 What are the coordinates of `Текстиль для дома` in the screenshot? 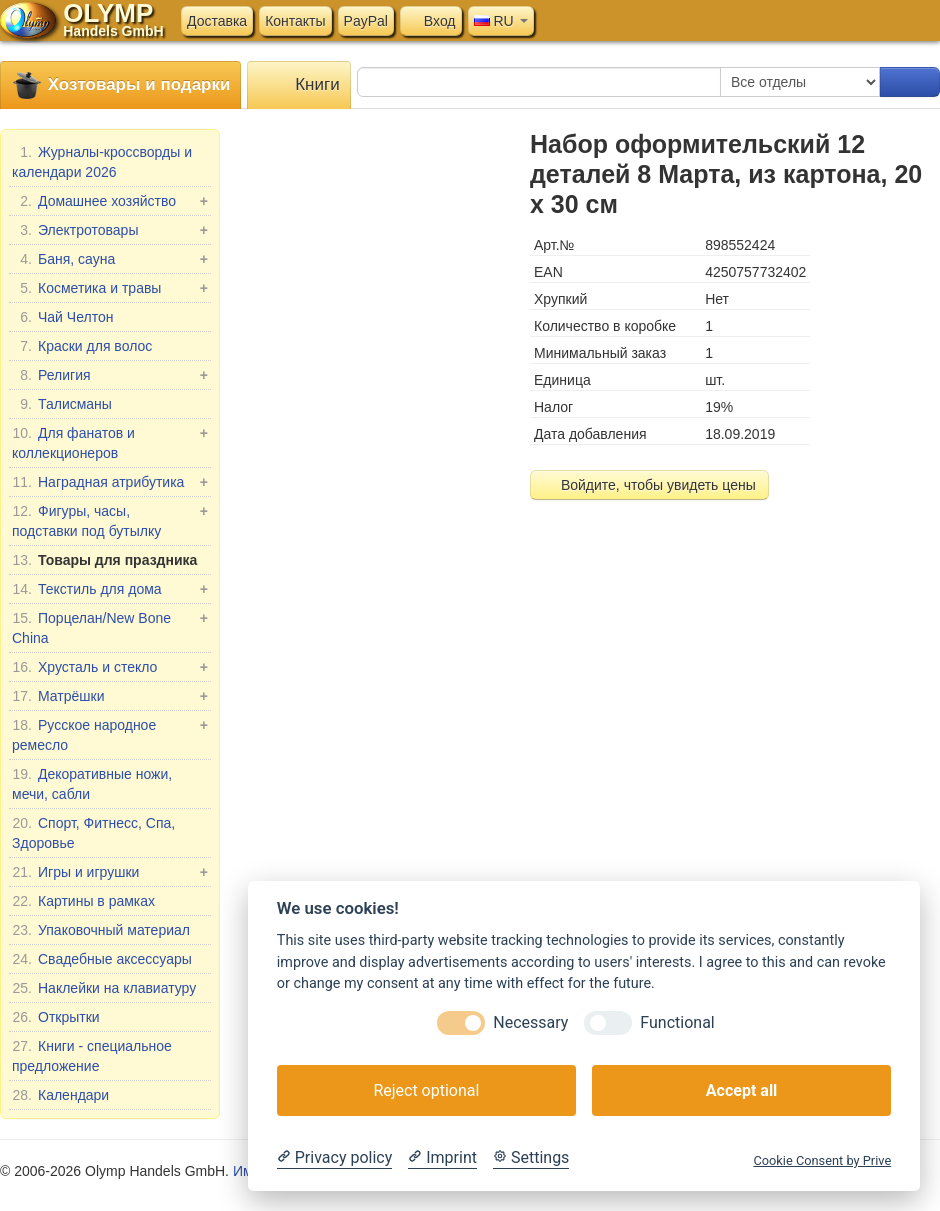 It's located at (110, 589).